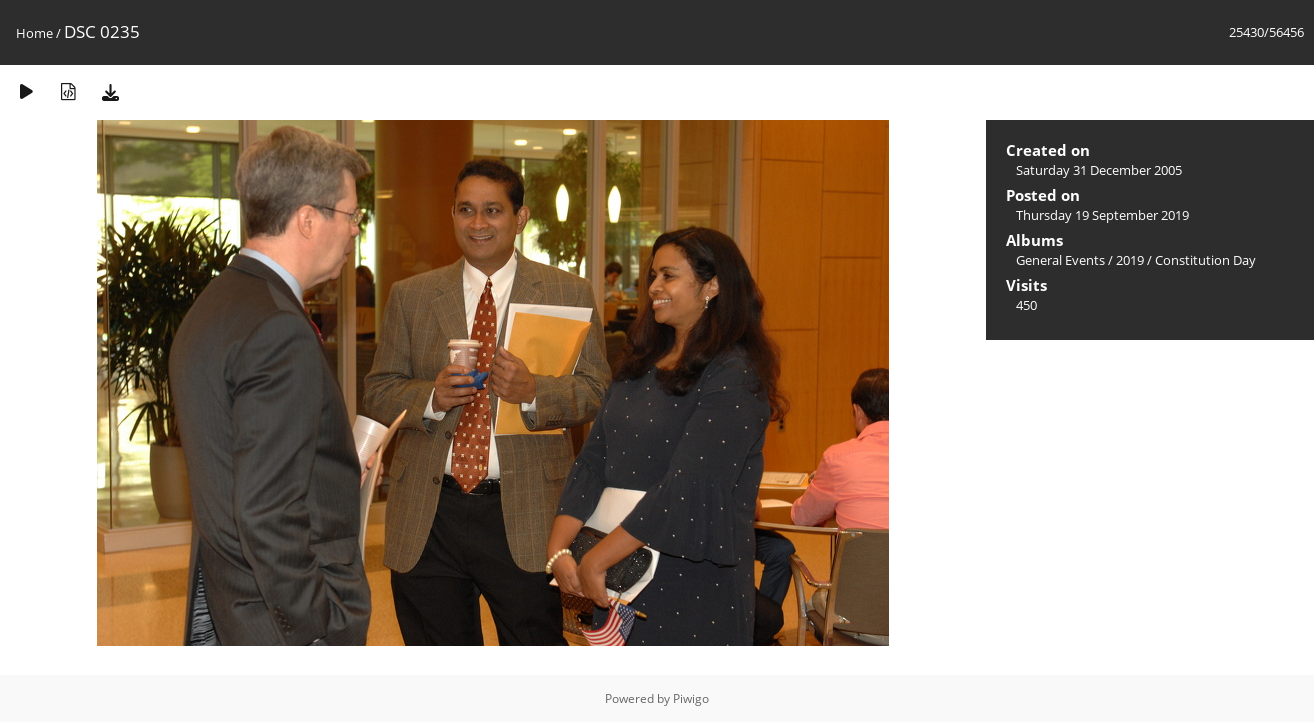  Describe the element at coordinates (1060, 260) in the screenshot. I see `General Events` at that location.